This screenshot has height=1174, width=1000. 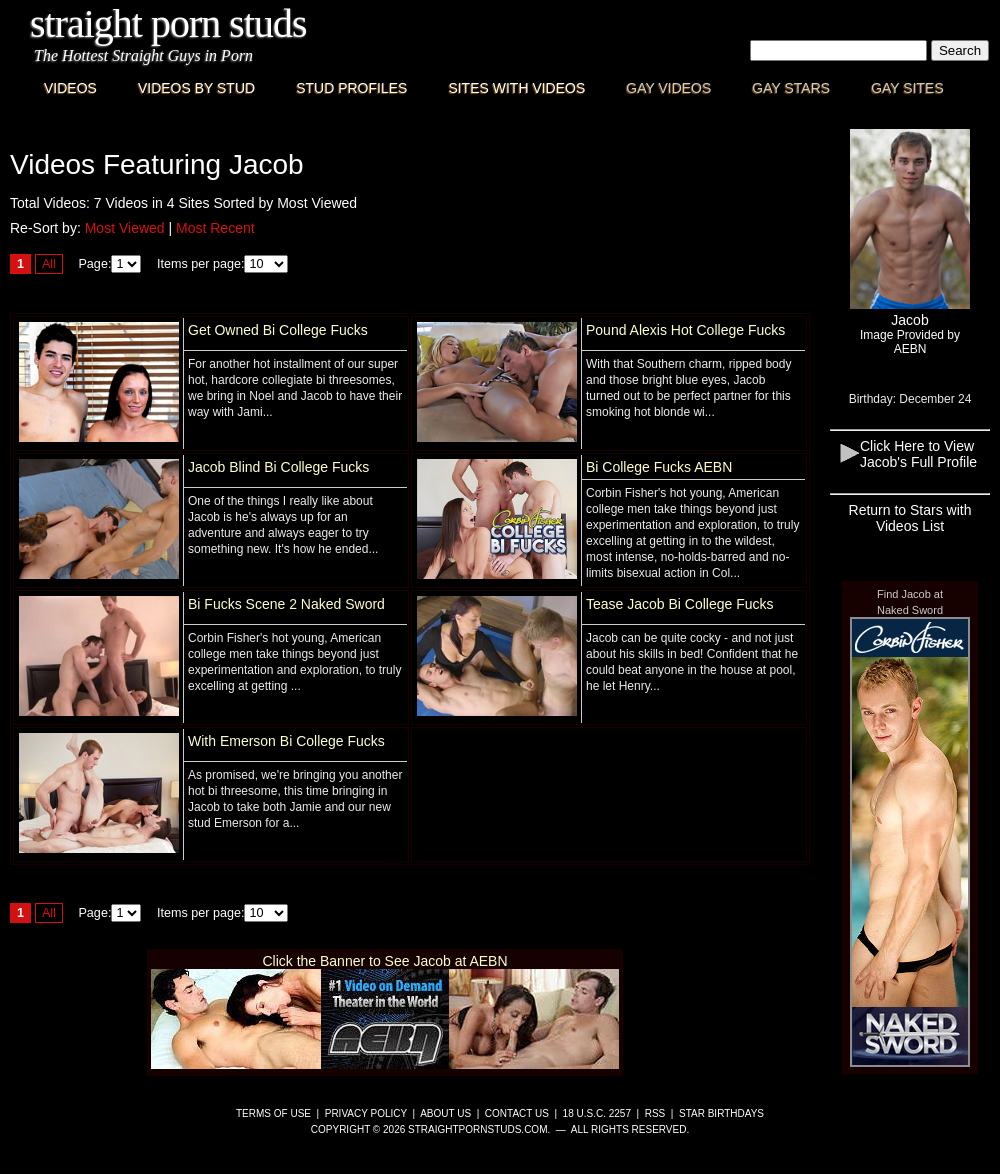 I want to click on Most Viewed, so click(x=125, y=228).